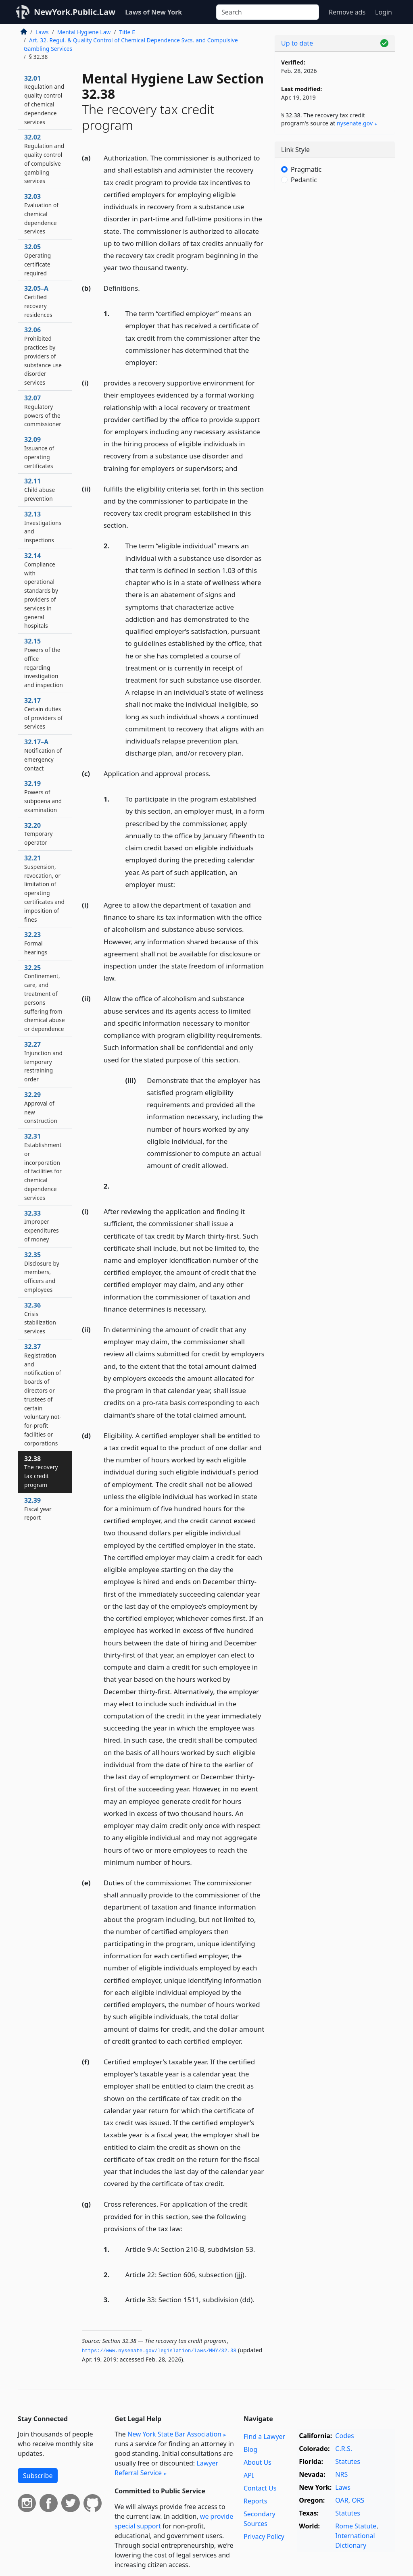 The width and height of the screenshot is (413, 2576). Describe the element at coordinates (42, 527) in the screenshot. I see `32.13` at that location.